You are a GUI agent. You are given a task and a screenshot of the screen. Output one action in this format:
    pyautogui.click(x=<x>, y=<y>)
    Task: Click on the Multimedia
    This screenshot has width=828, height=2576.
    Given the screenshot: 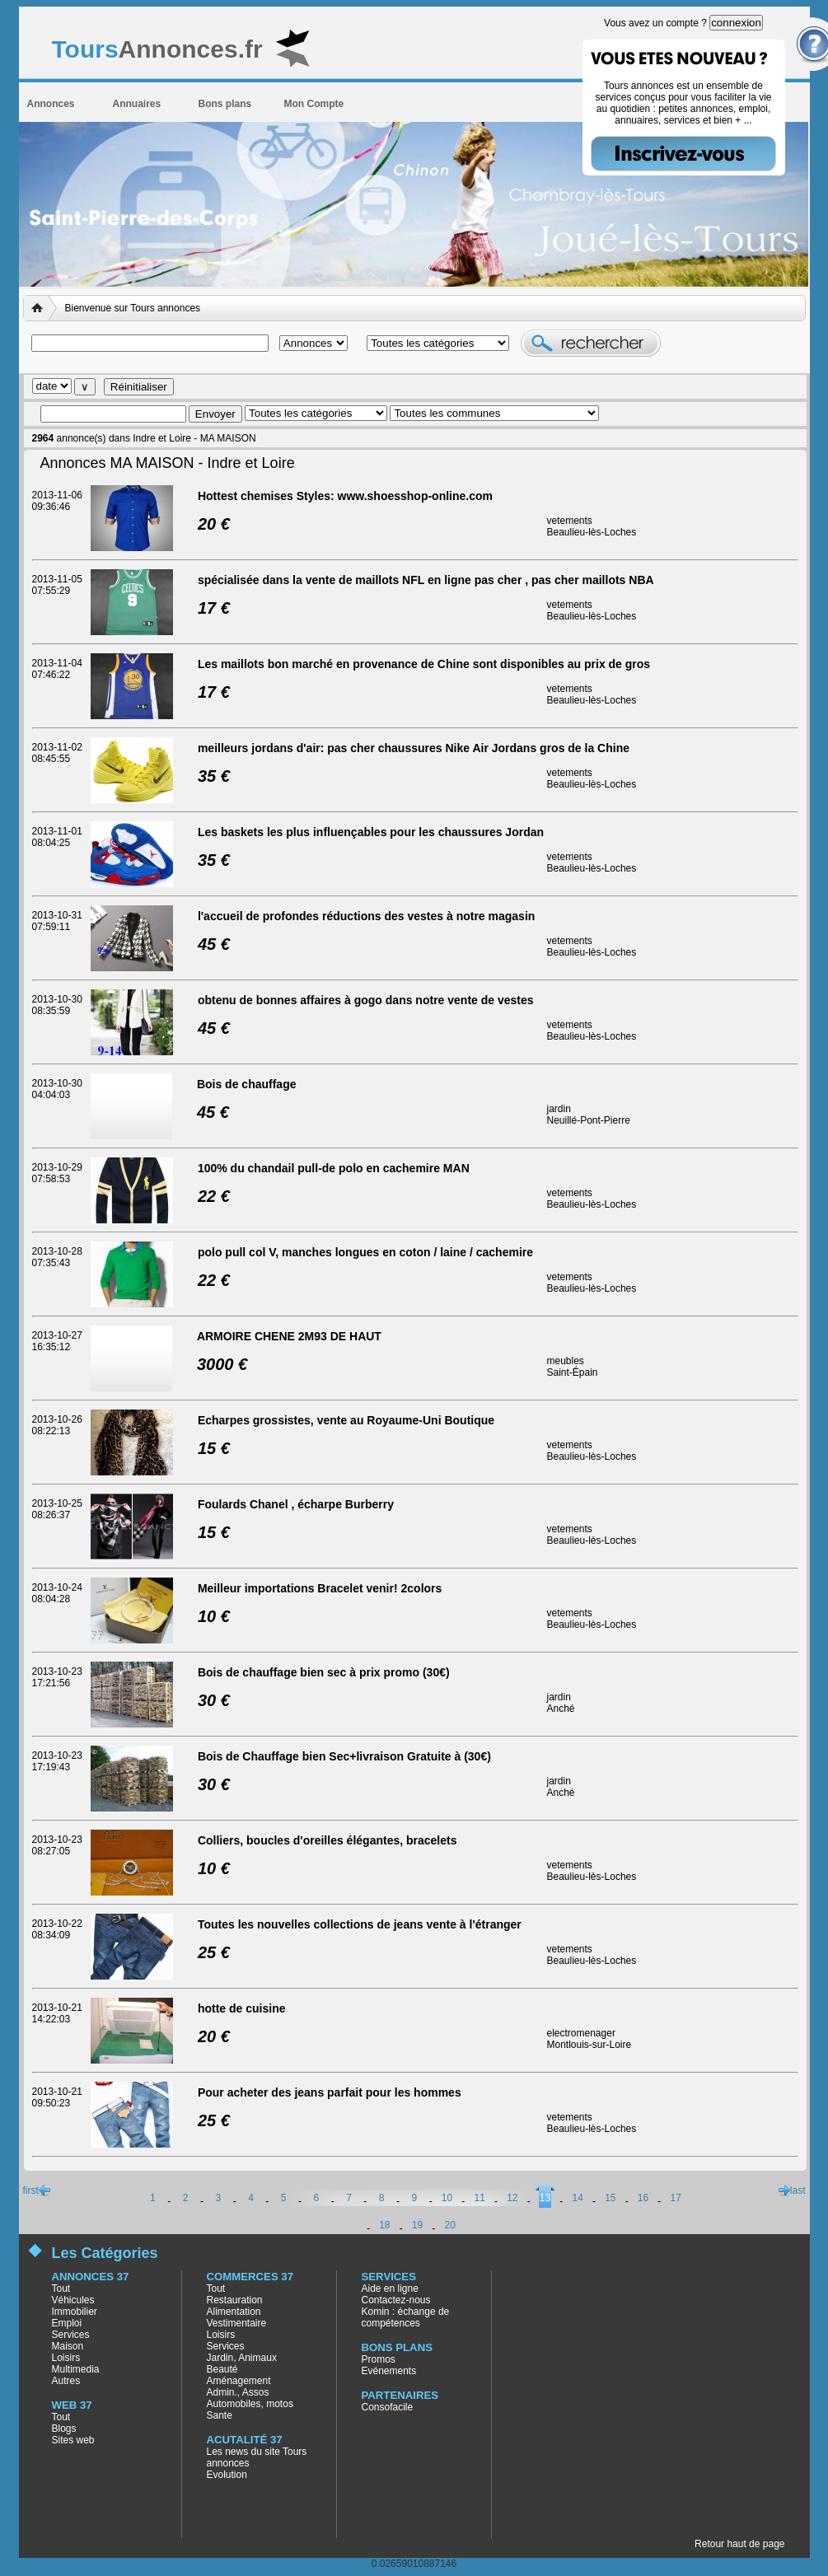 What is the action you would take?
    pyautogui.click(x=76, y=2369)
    